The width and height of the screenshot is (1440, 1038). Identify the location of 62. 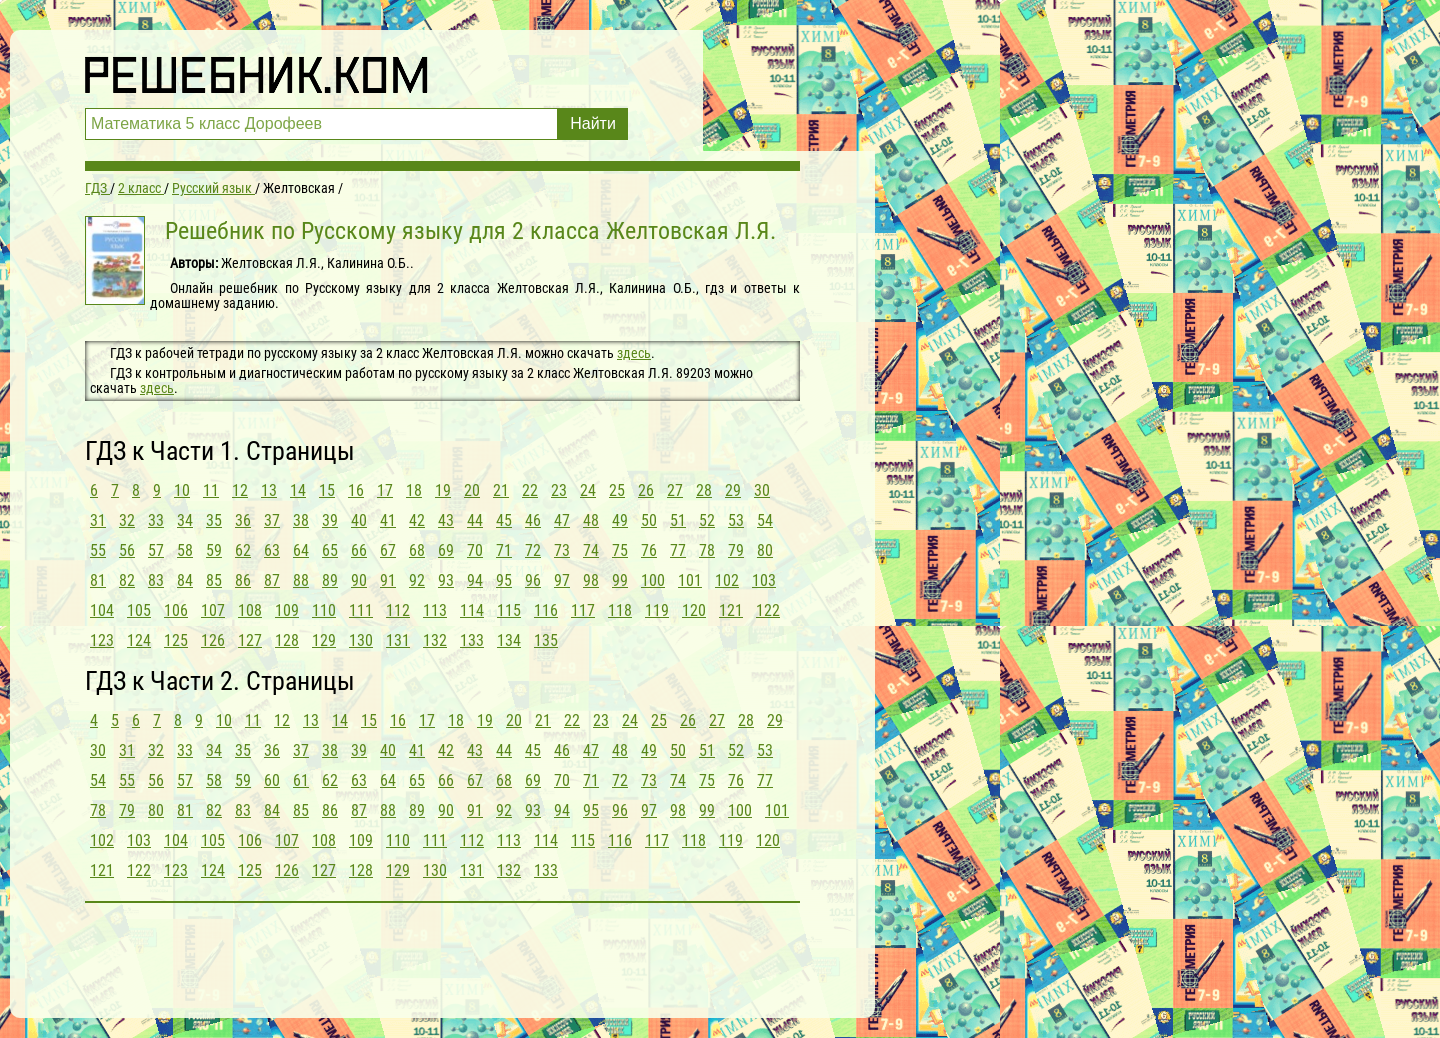
(243, 550).